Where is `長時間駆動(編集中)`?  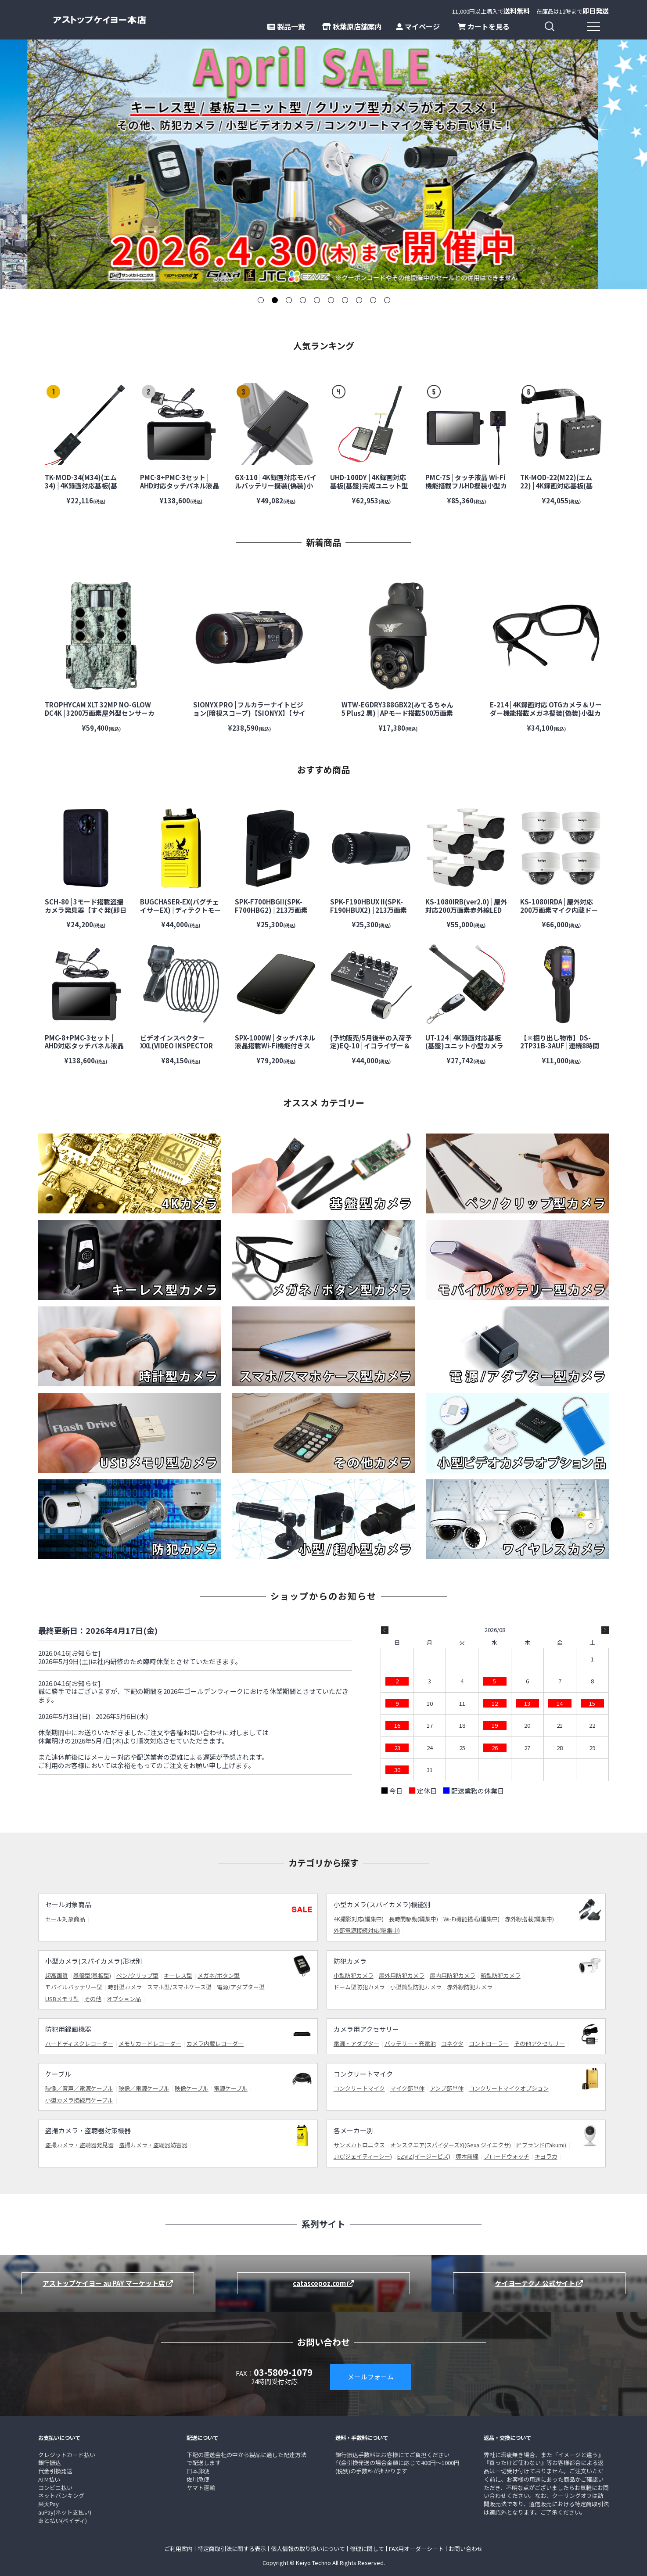 長時間駆動(編集中) is located at coordinates (413, 1919).